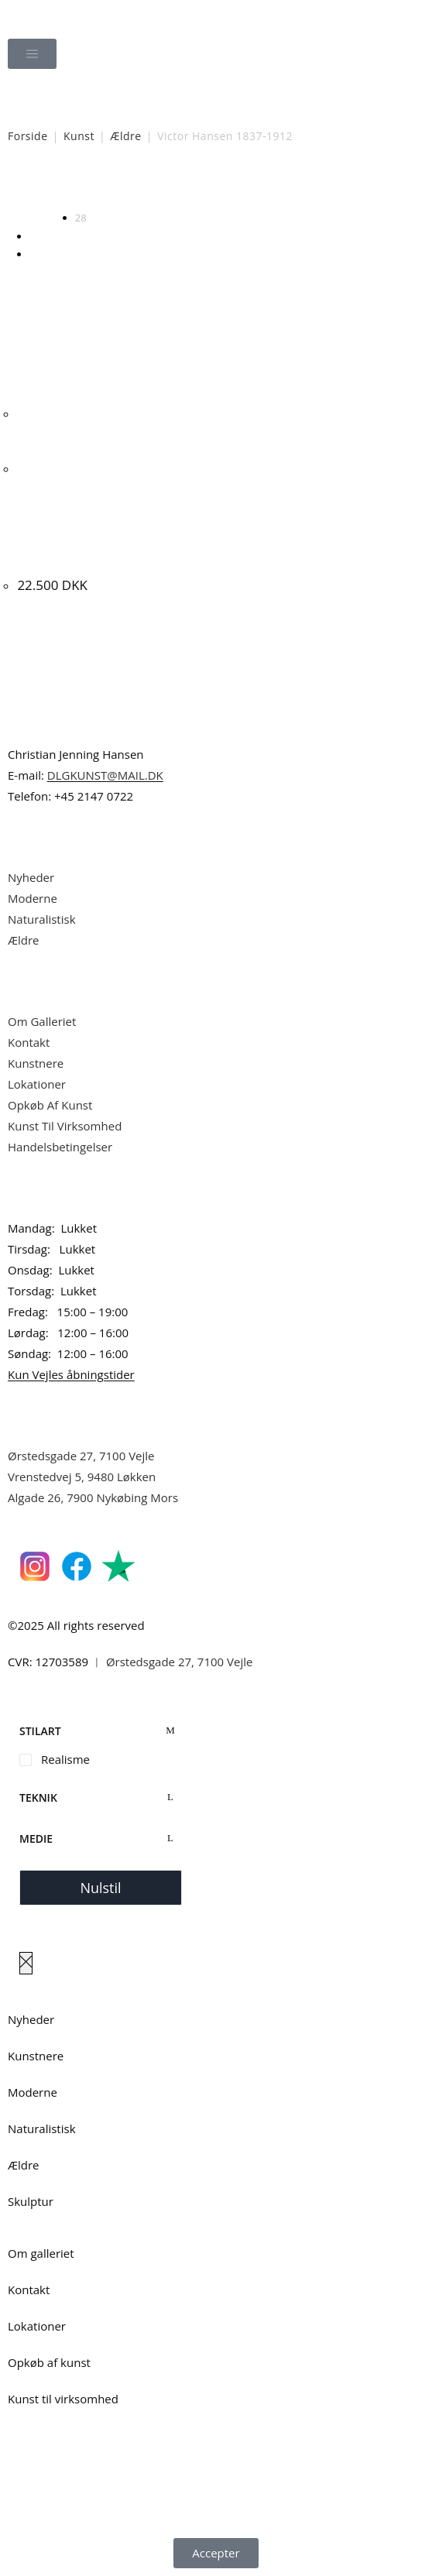 This screenshot has height=2576, width=432. I want to click on Naturalistisk, so click(43, 919).